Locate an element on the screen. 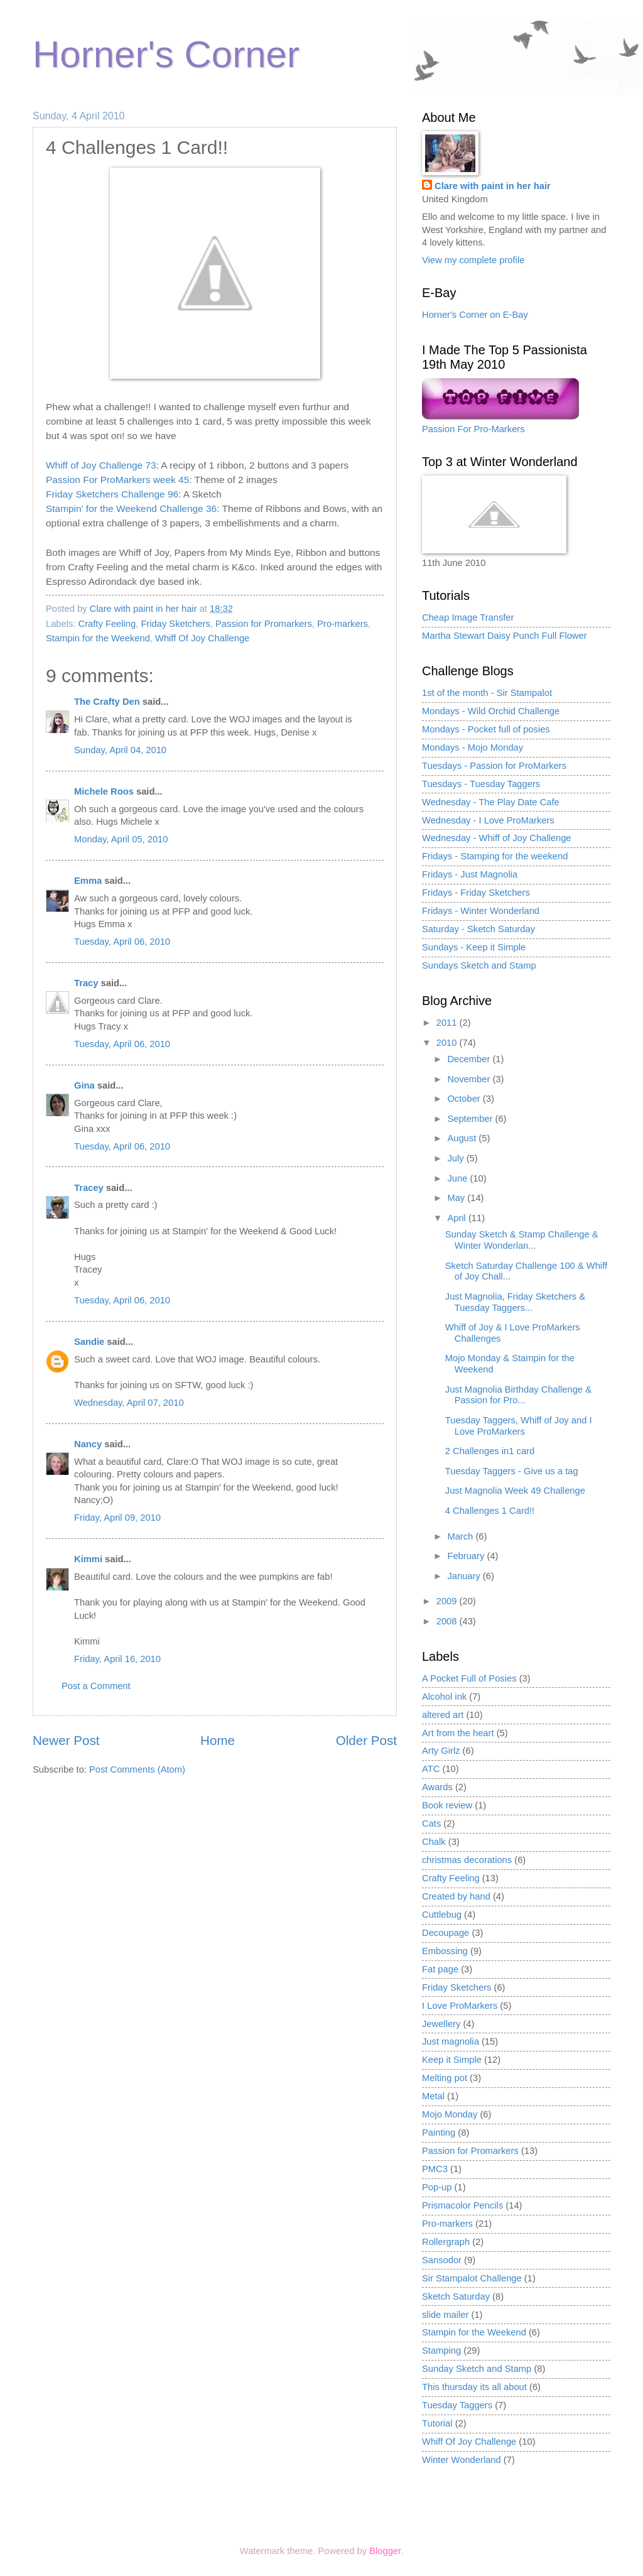 The width and height of the screenshot is (643, 2576). Whiff Of Joy Challenge is located at coordinates (202, 638).